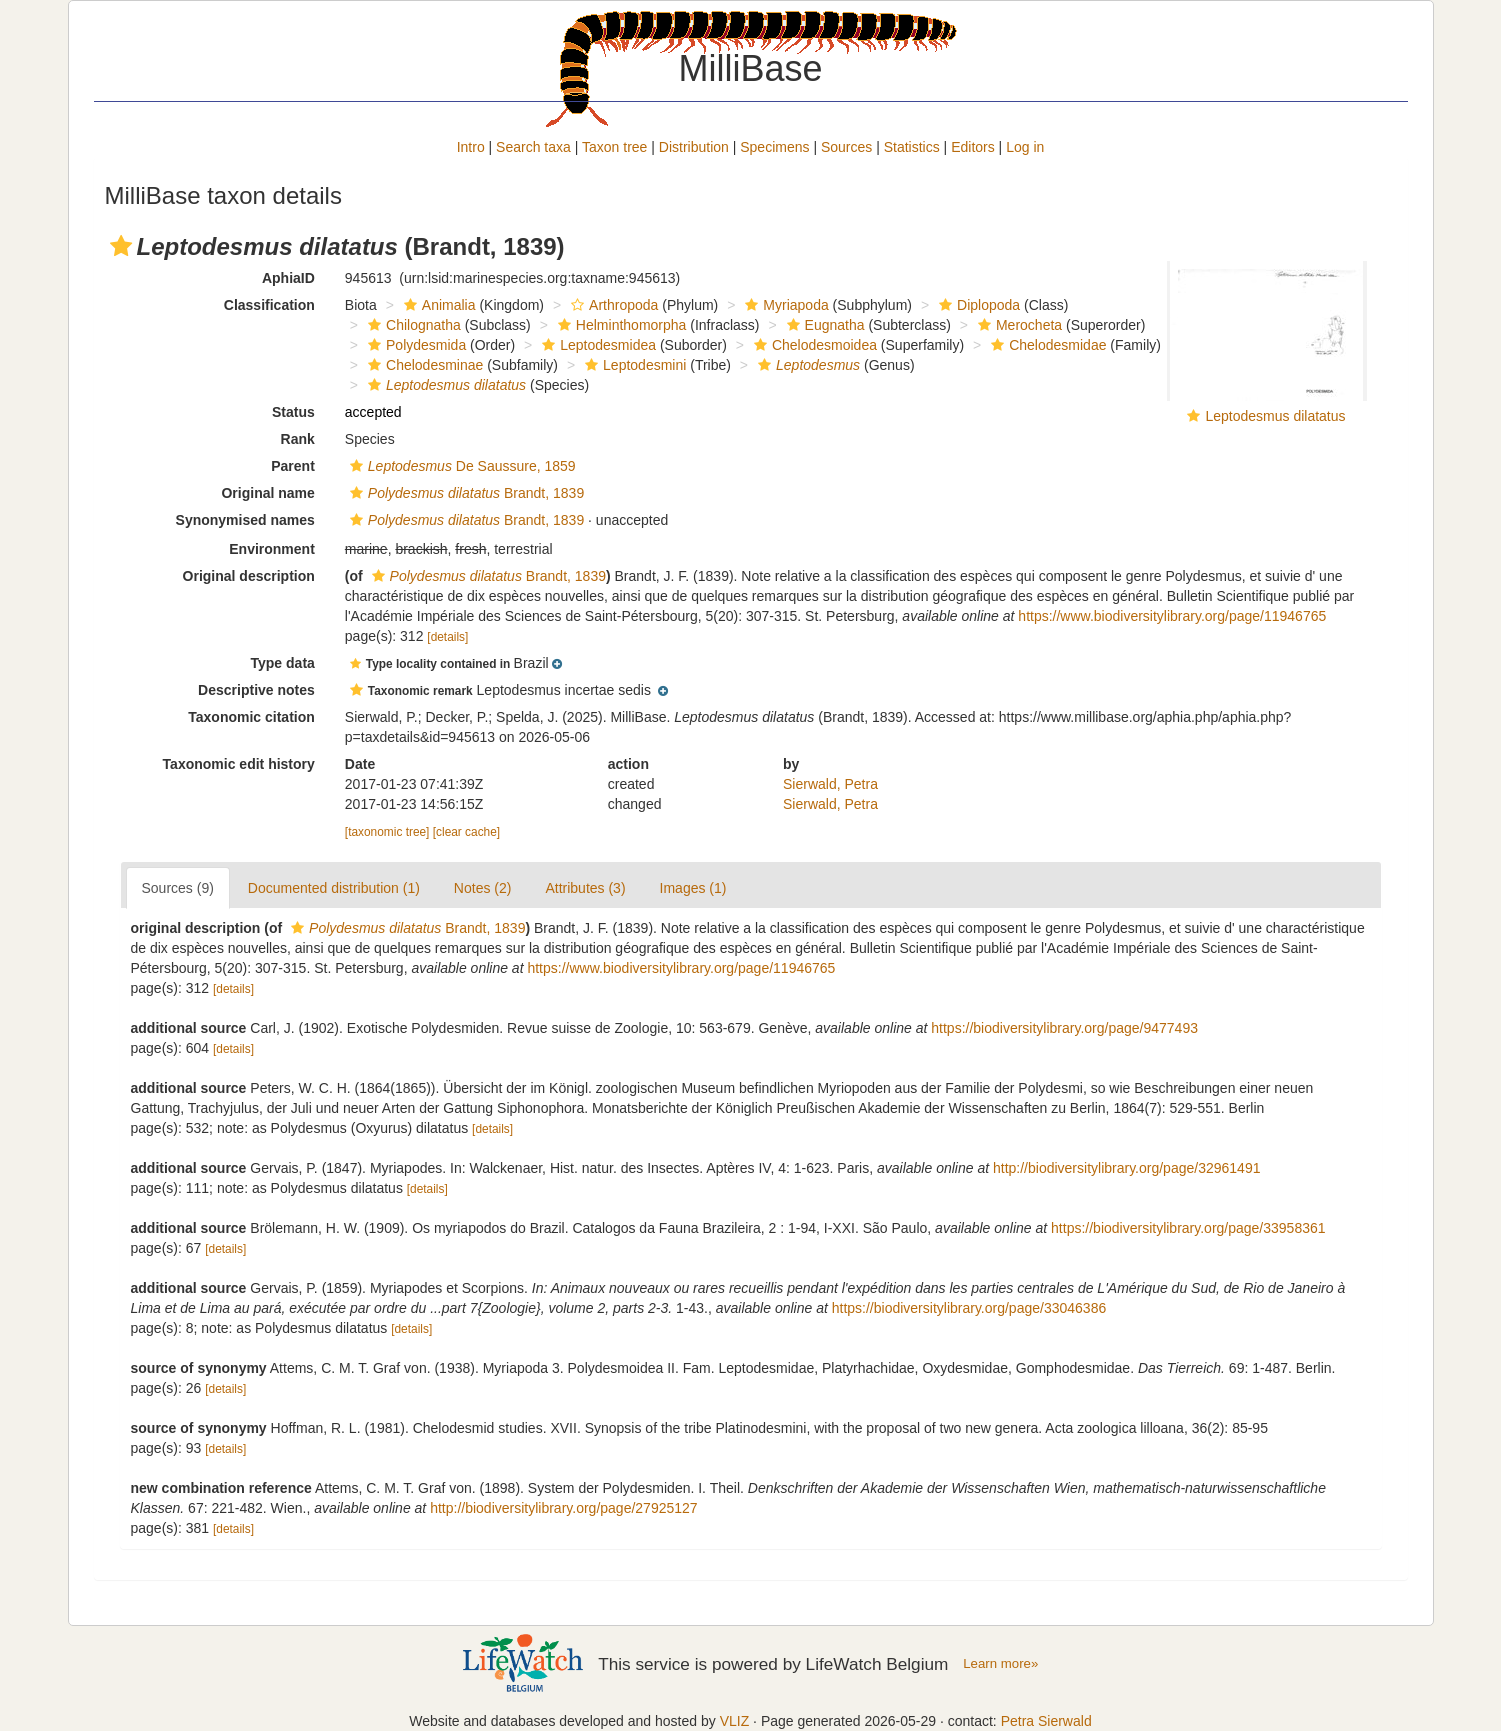 This screenshot has height=1731, width=1501. I want to click on De Saussure, 1859, so click(460, 466).